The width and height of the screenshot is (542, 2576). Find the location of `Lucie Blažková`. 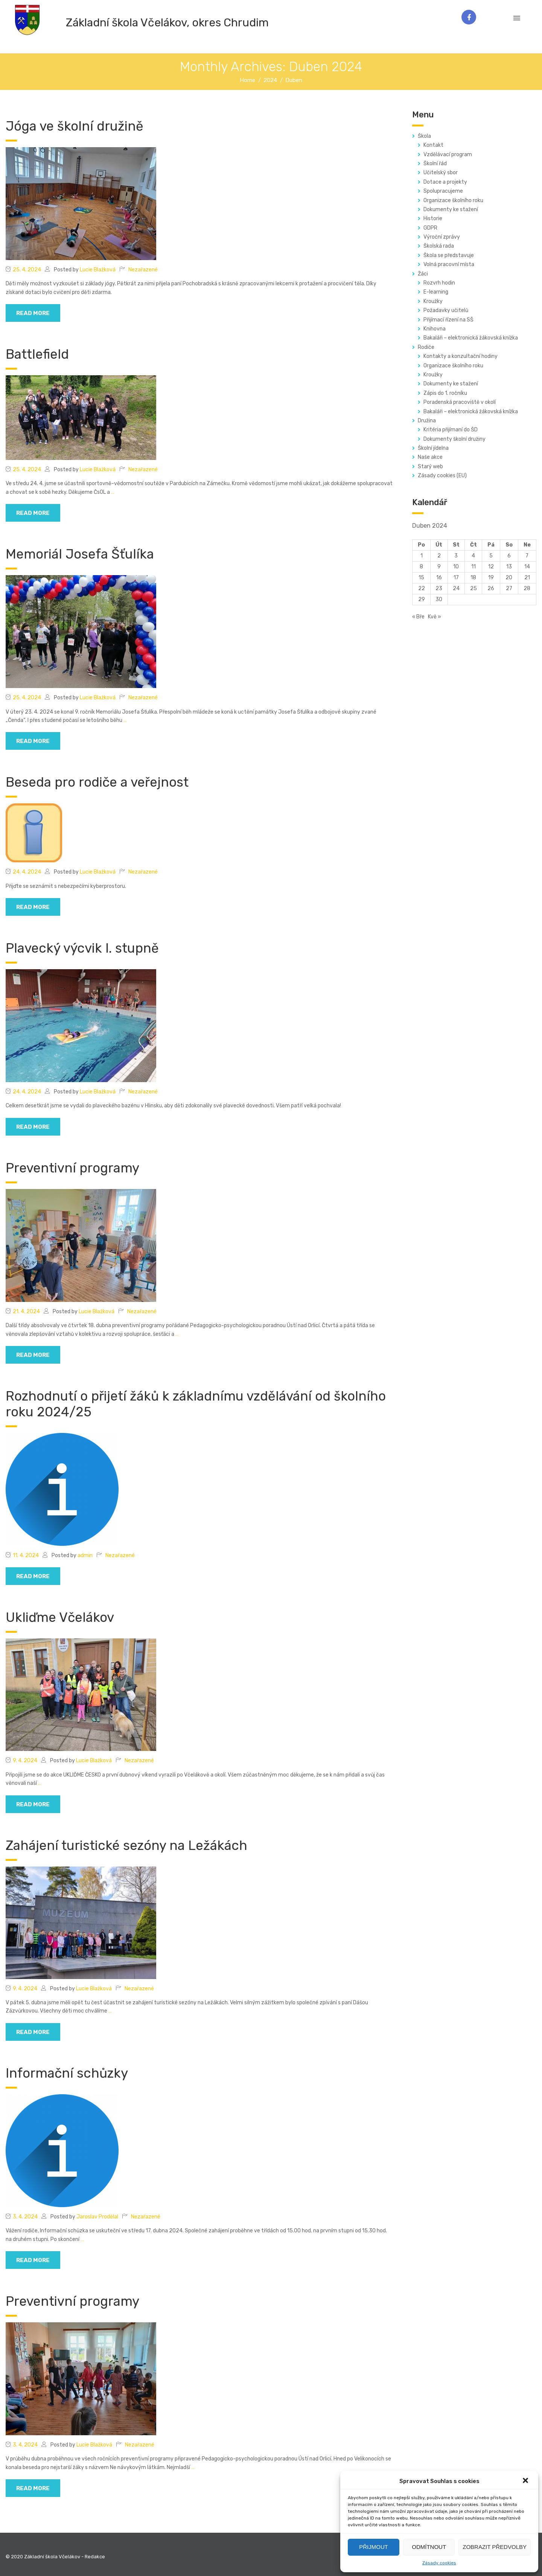

Lucie Blažková is located at coordinates (98, 269).